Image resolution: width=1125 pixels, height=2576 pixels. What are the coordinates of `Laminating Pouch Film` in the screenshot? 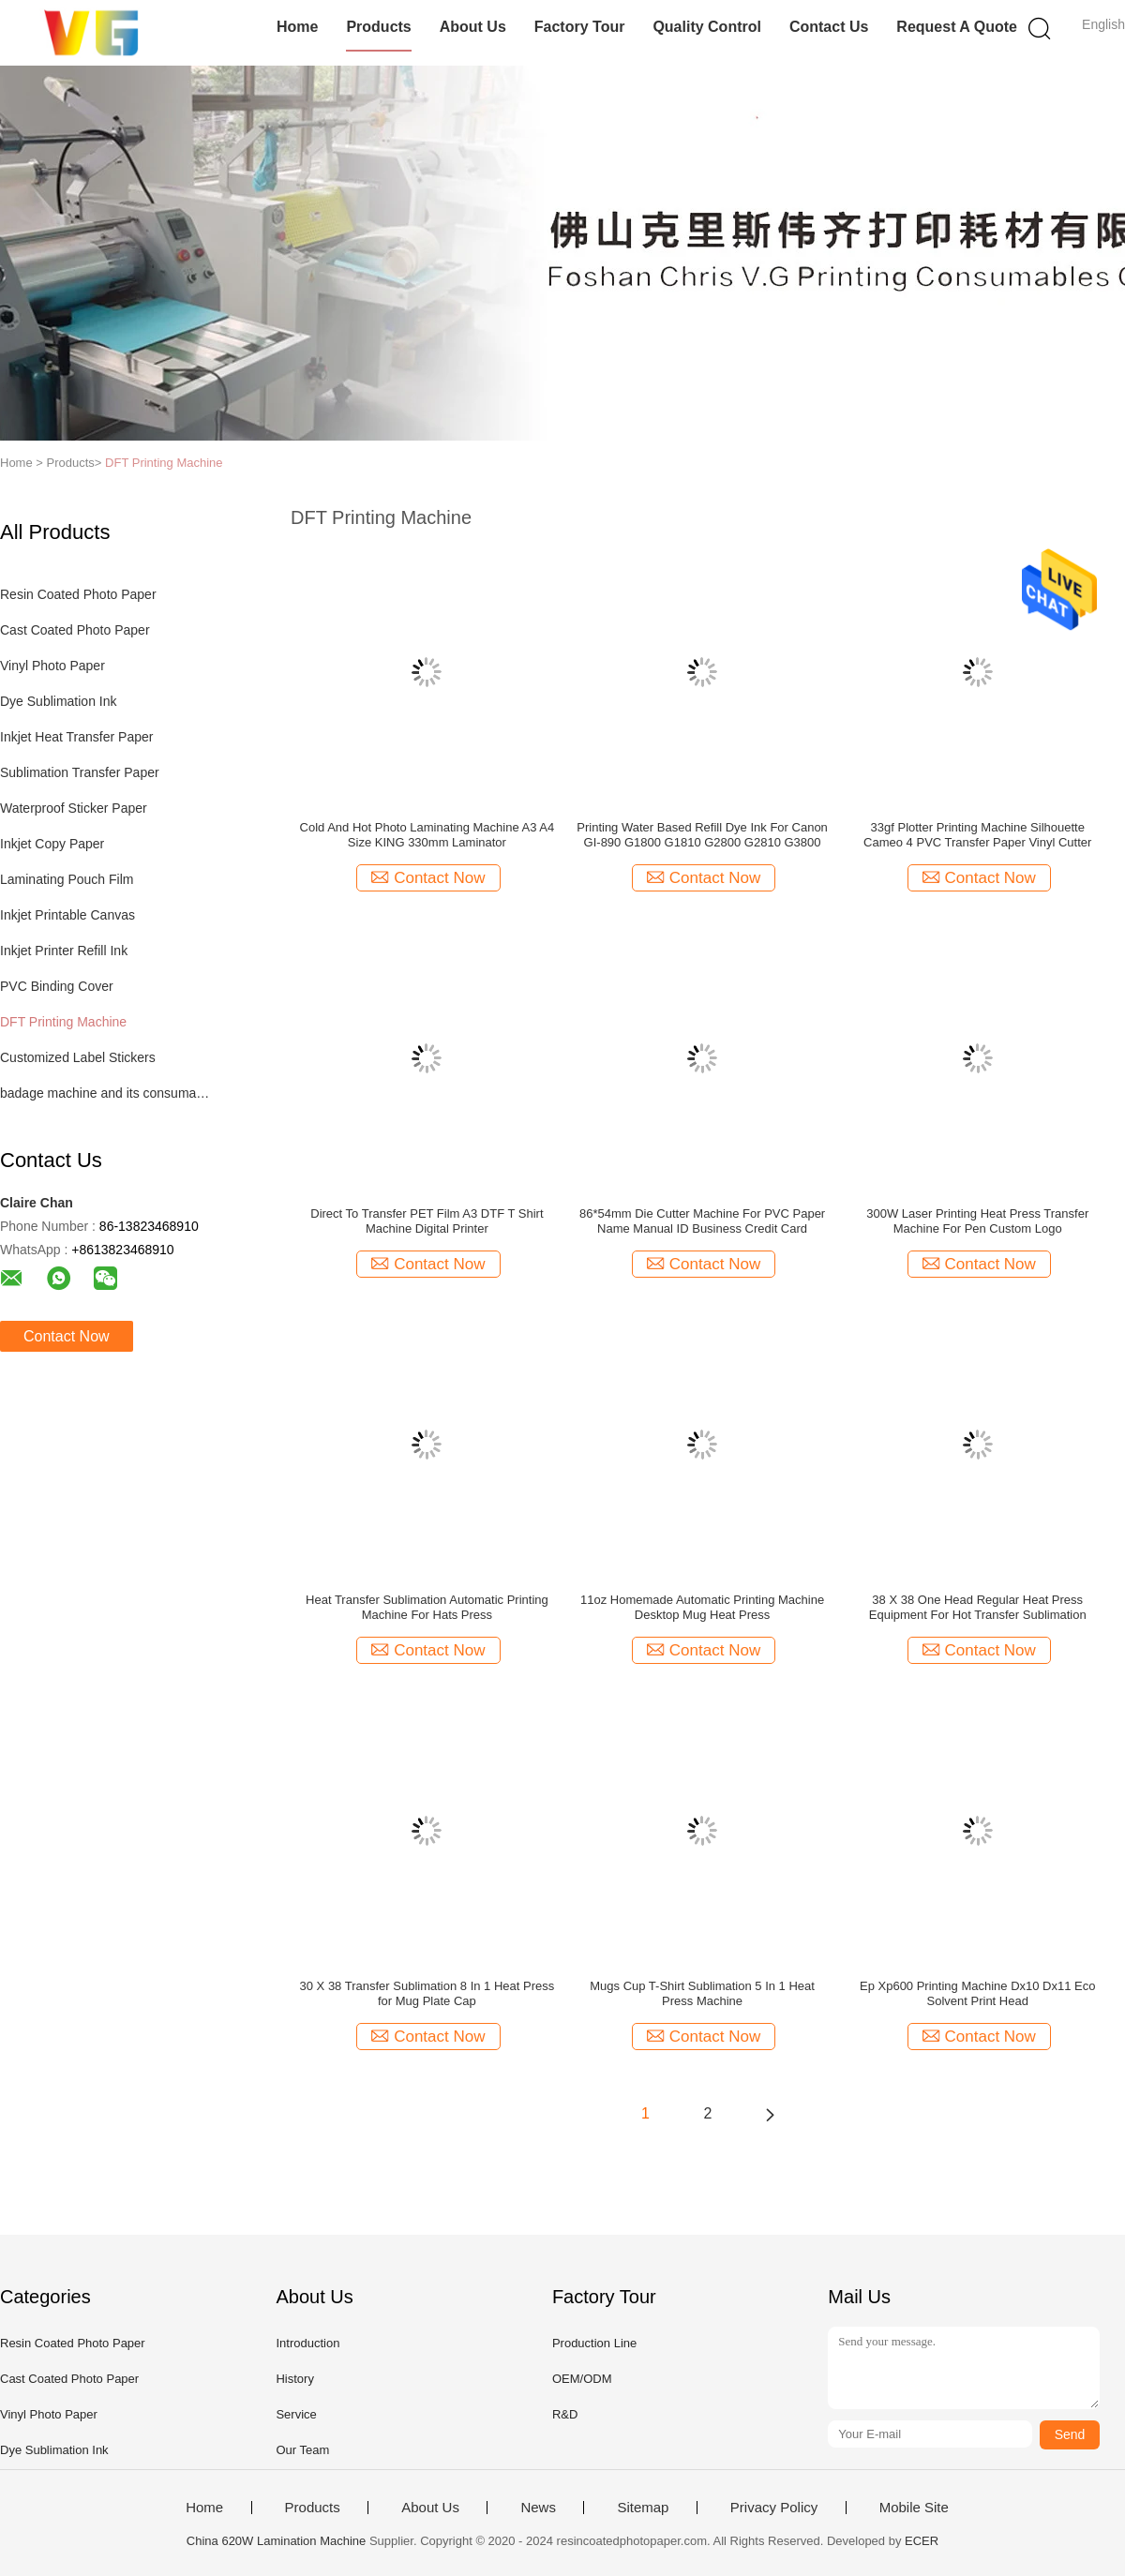 It's located at (66, 879).